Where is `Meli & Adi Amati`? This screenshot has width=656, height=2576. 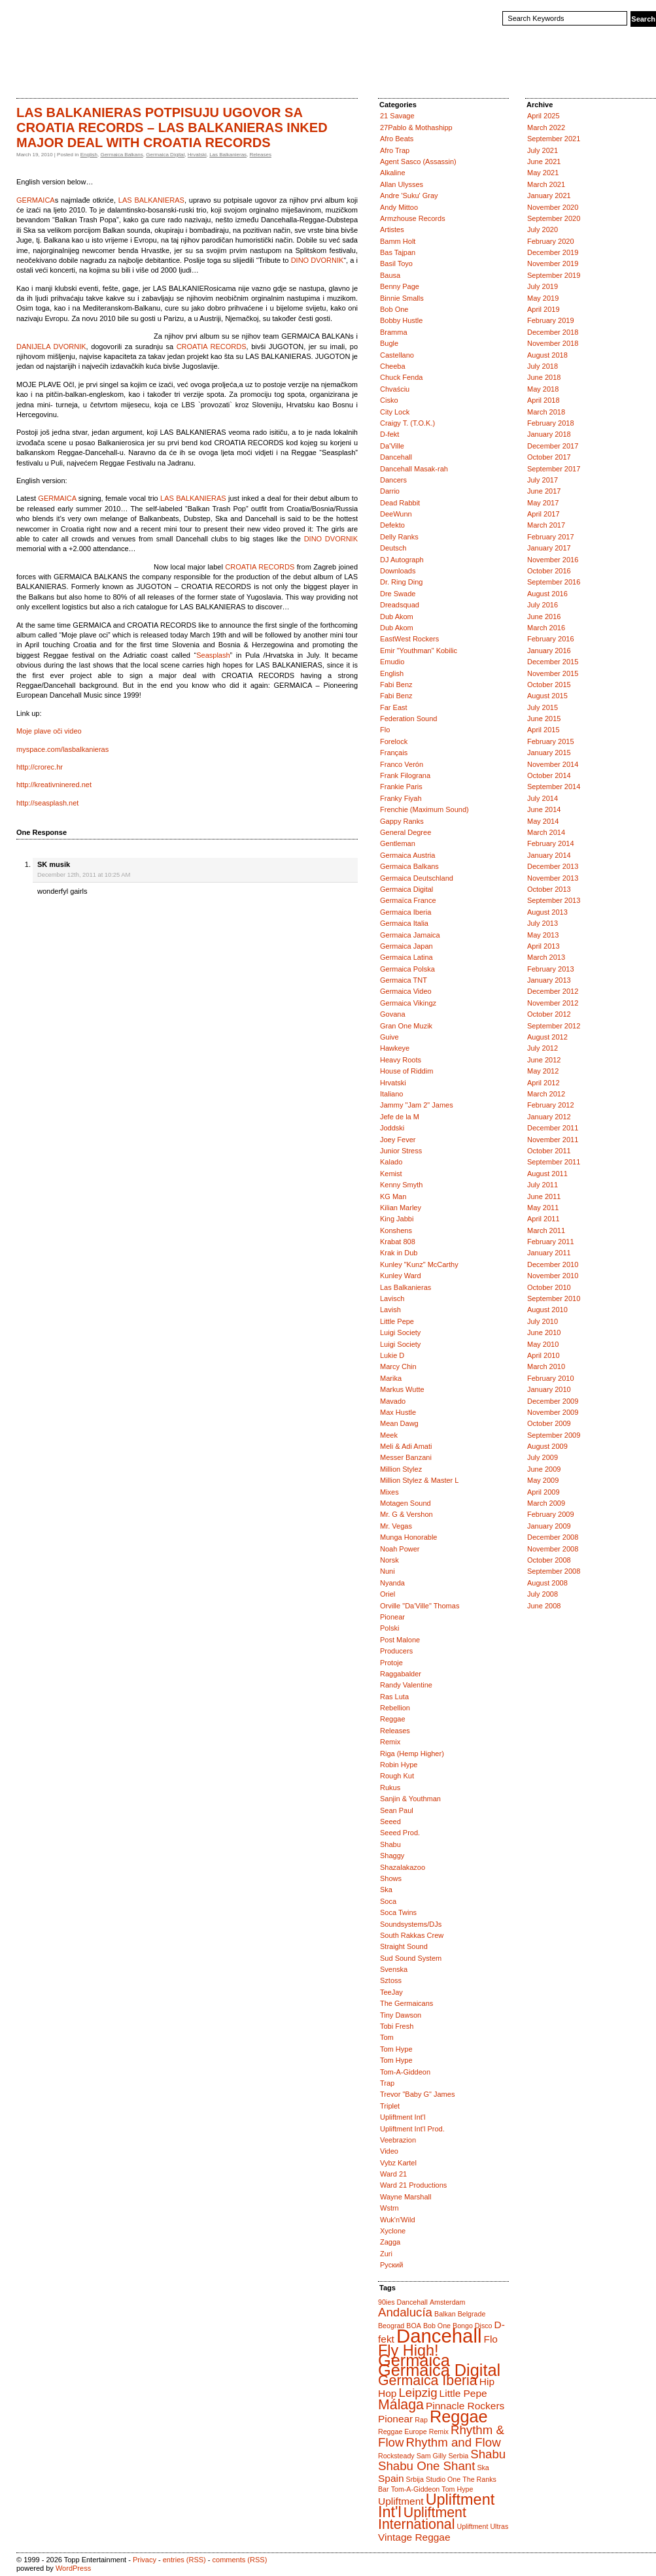 Meli & Adi Amati is located at coordinates (406, 1446).